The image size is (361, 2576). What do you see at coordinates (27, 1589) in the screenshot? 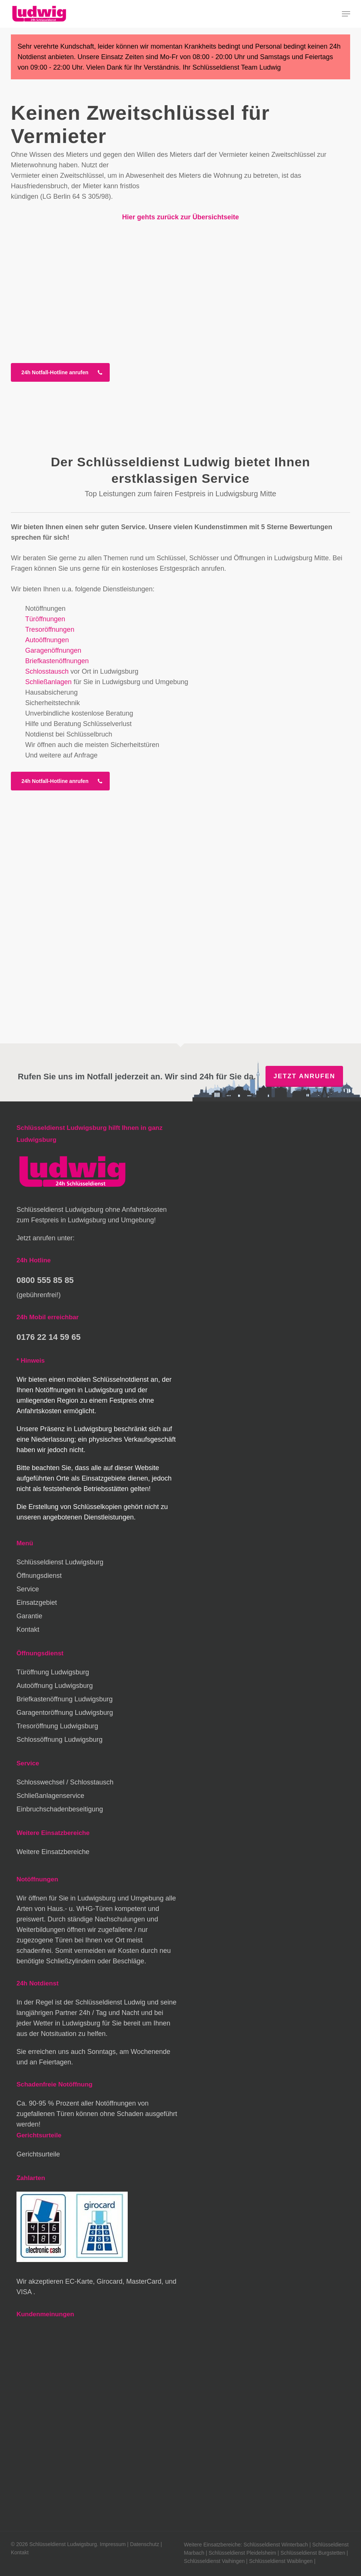
I see `Service` at bounding box center [27, 1589].